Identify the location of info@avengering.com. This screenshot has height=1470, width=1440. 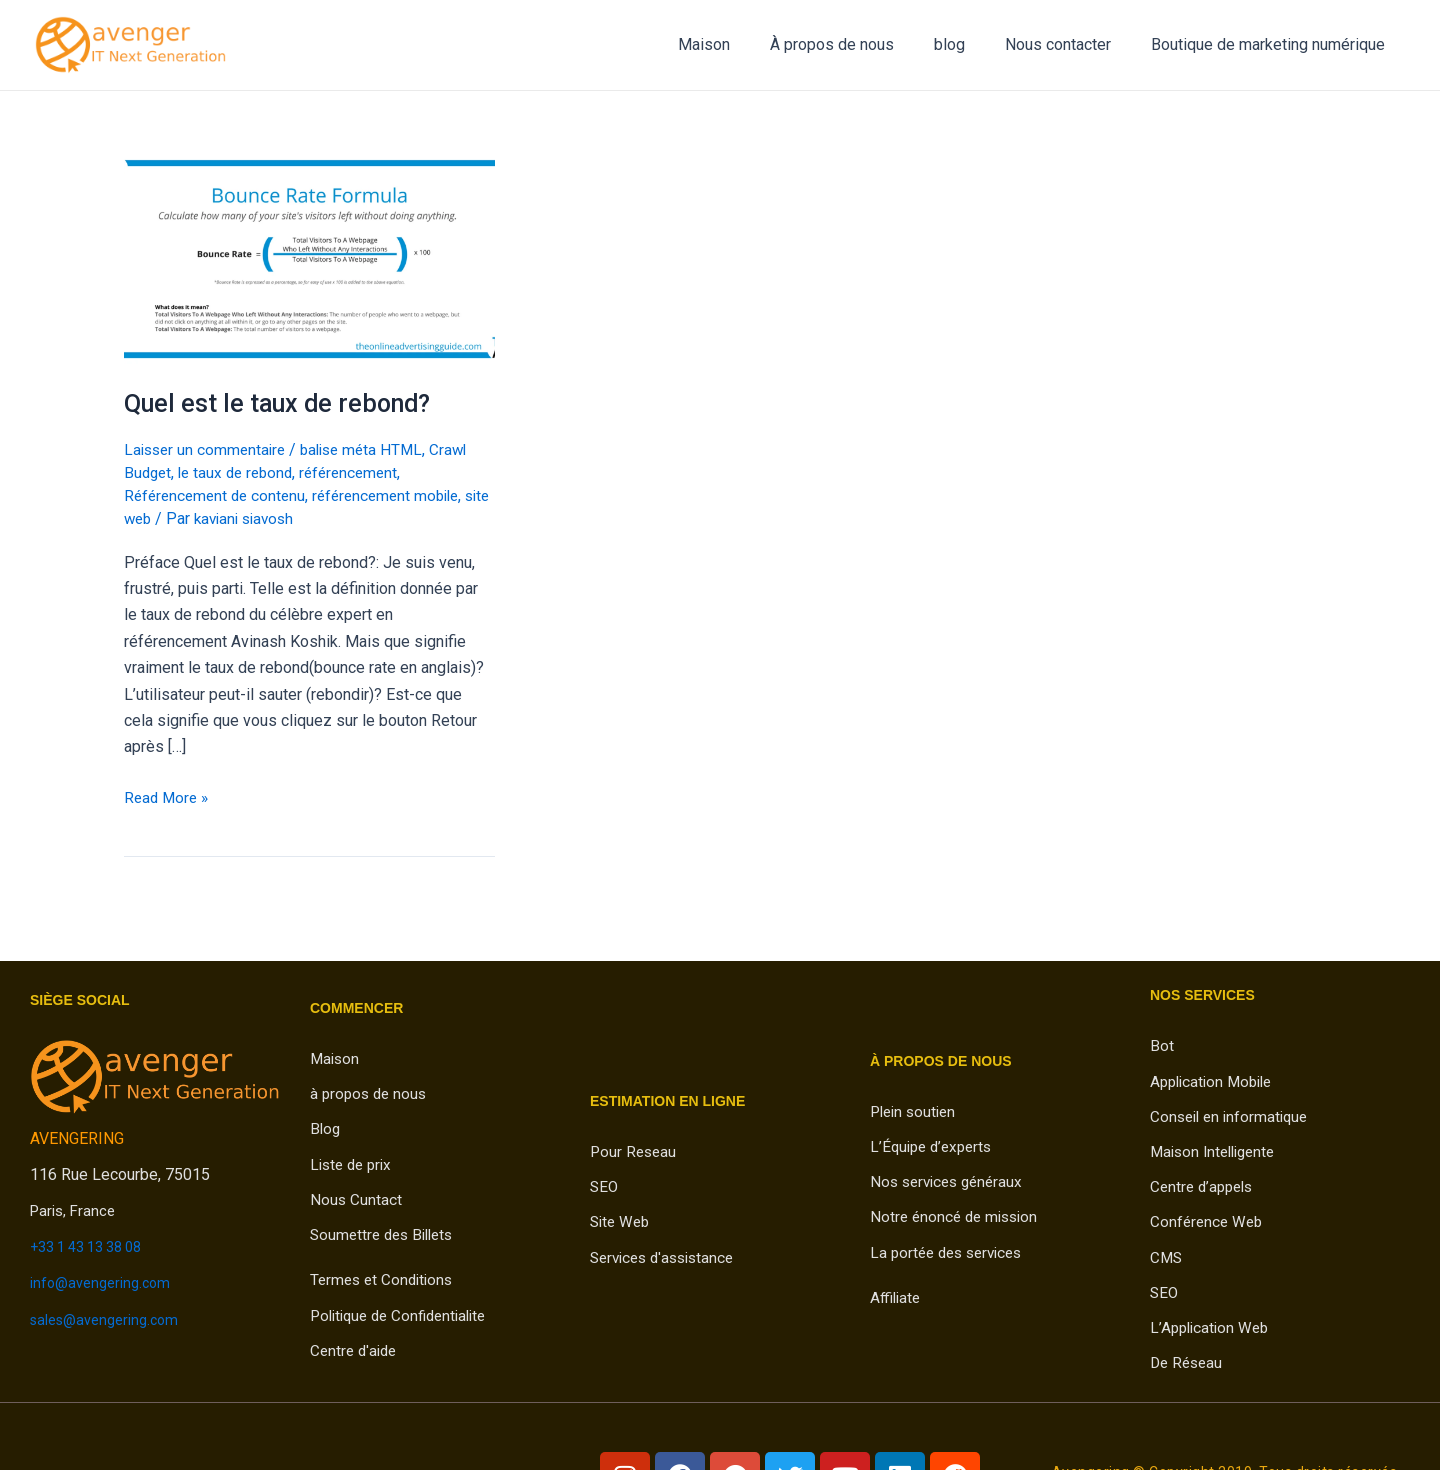
(105, 1282).